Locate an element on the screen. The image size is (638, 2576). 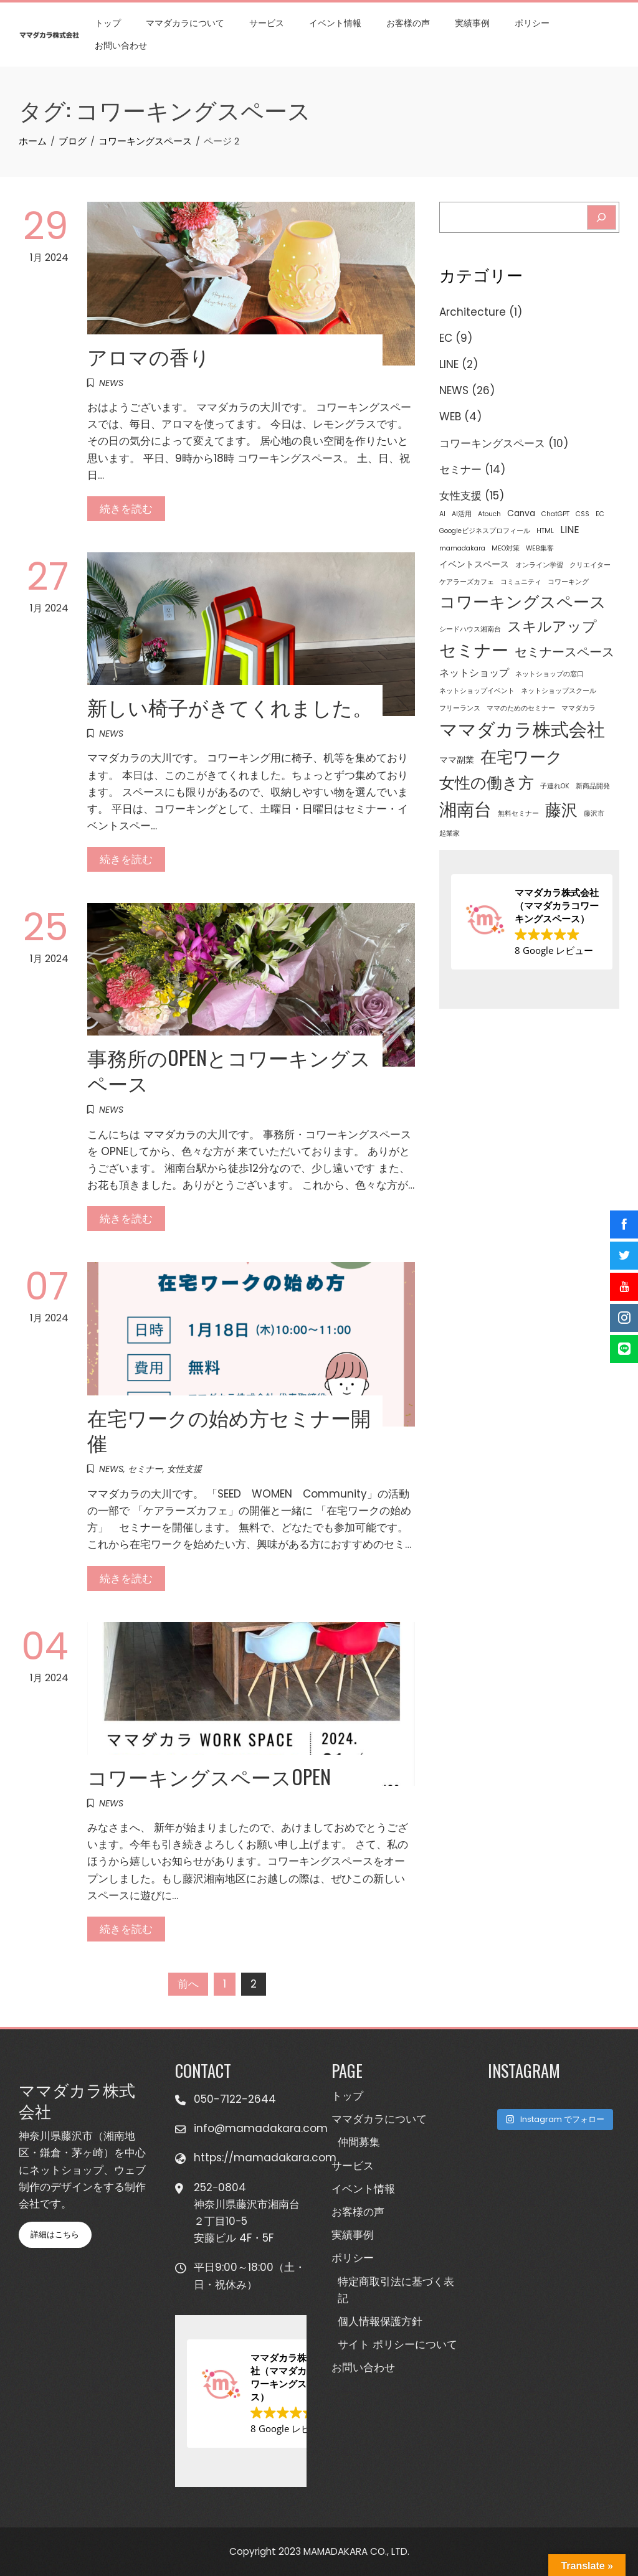
新商品開発 [新商品開発 (1個の項目)] is located at coordinates (593, 786).